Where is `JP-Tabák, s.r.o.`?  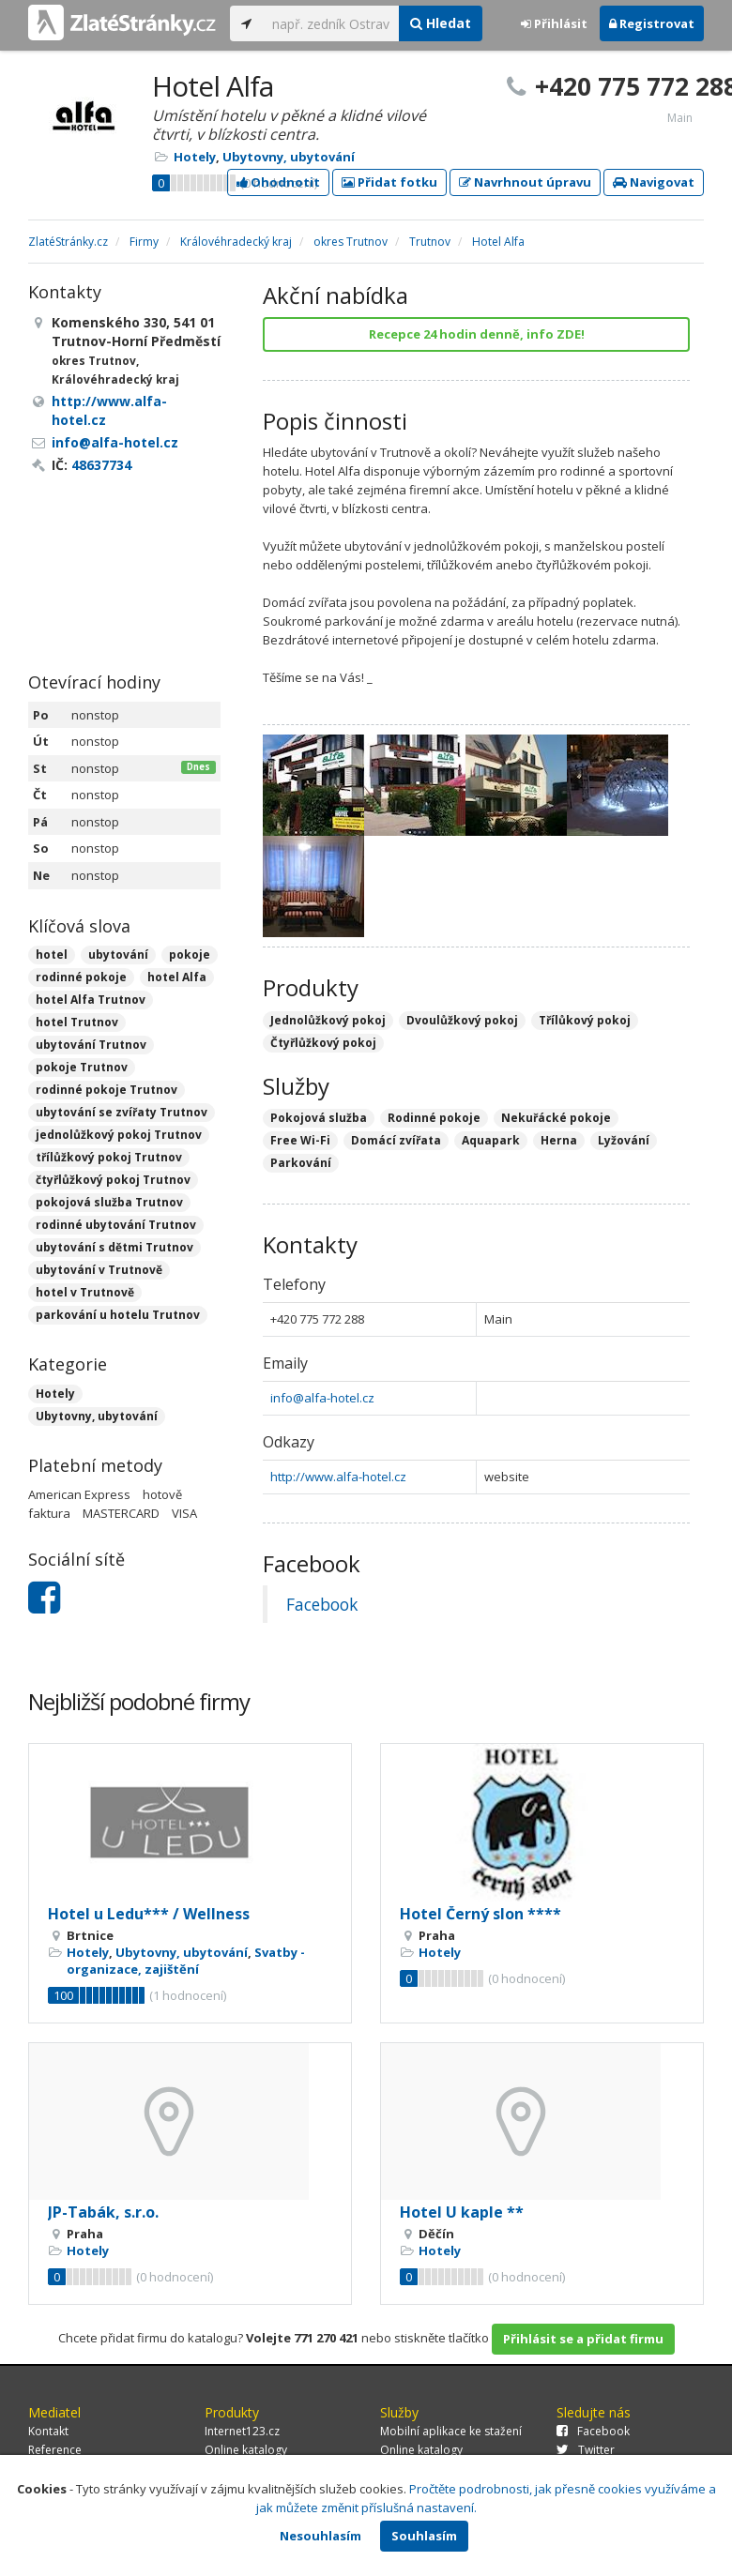 JP-Tabák, s.r.o. is located at coordinates (103, 2212).